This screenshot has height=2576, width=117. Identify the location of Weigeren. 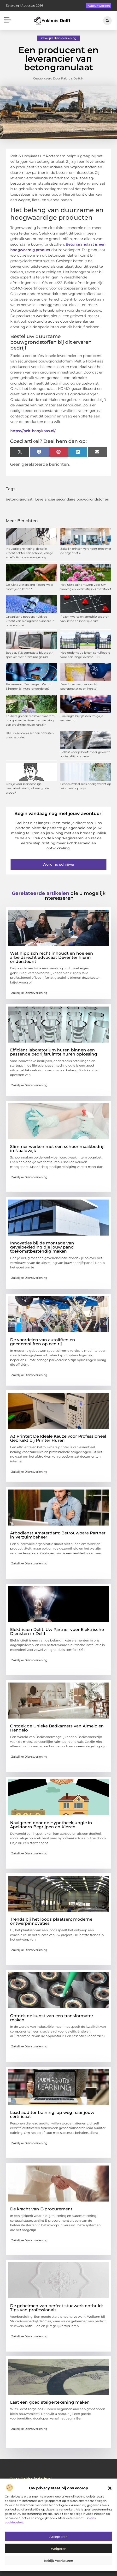
(58, 2549).